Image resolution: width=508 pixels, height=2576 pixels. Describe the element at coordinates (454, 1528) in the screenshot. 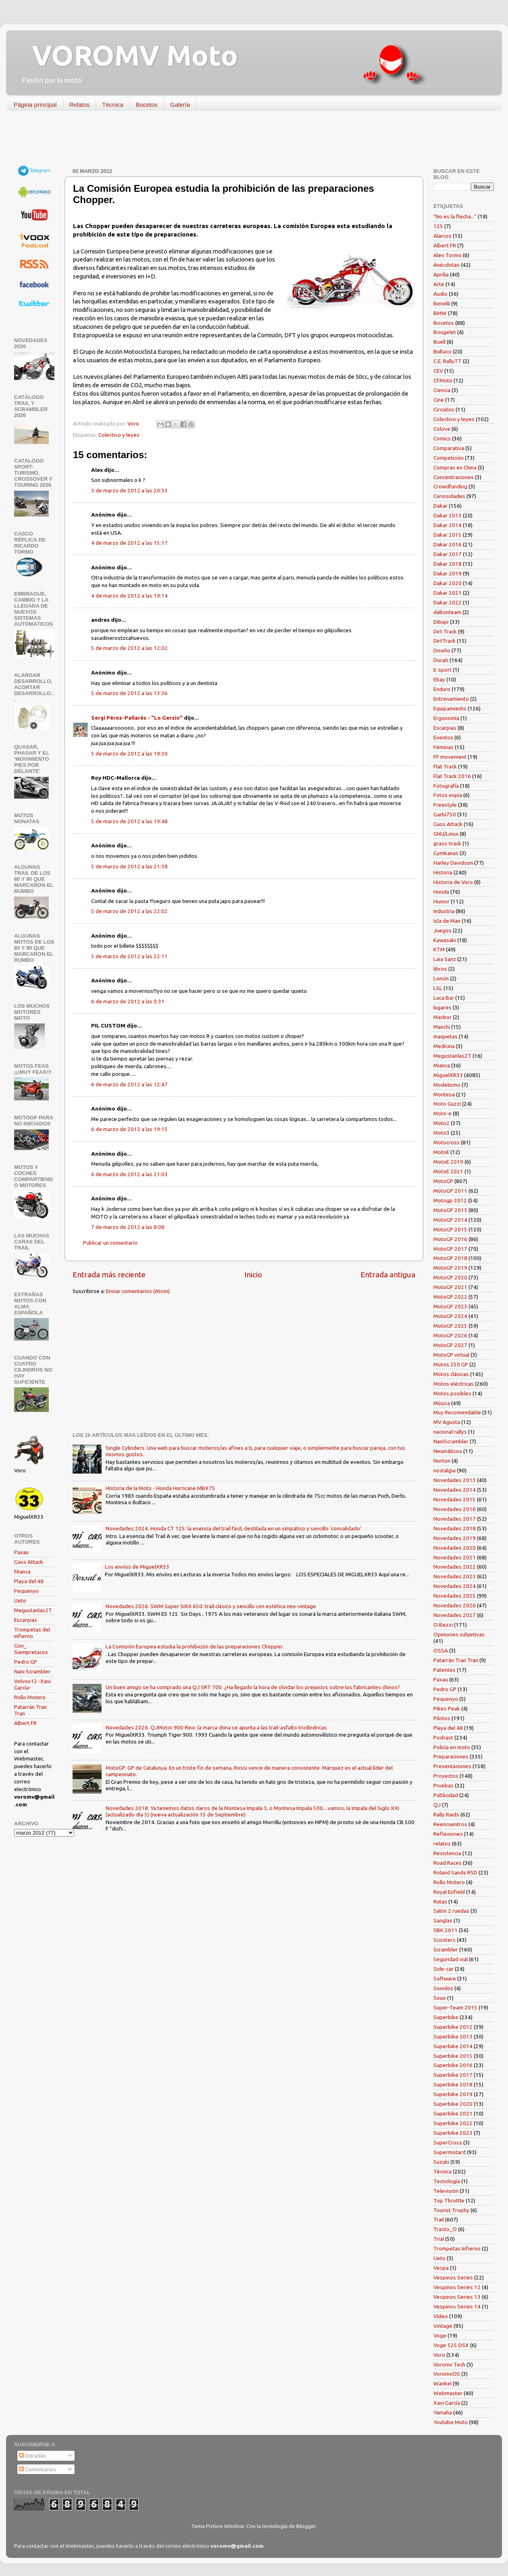

I see `Novedades 2018` at that location.